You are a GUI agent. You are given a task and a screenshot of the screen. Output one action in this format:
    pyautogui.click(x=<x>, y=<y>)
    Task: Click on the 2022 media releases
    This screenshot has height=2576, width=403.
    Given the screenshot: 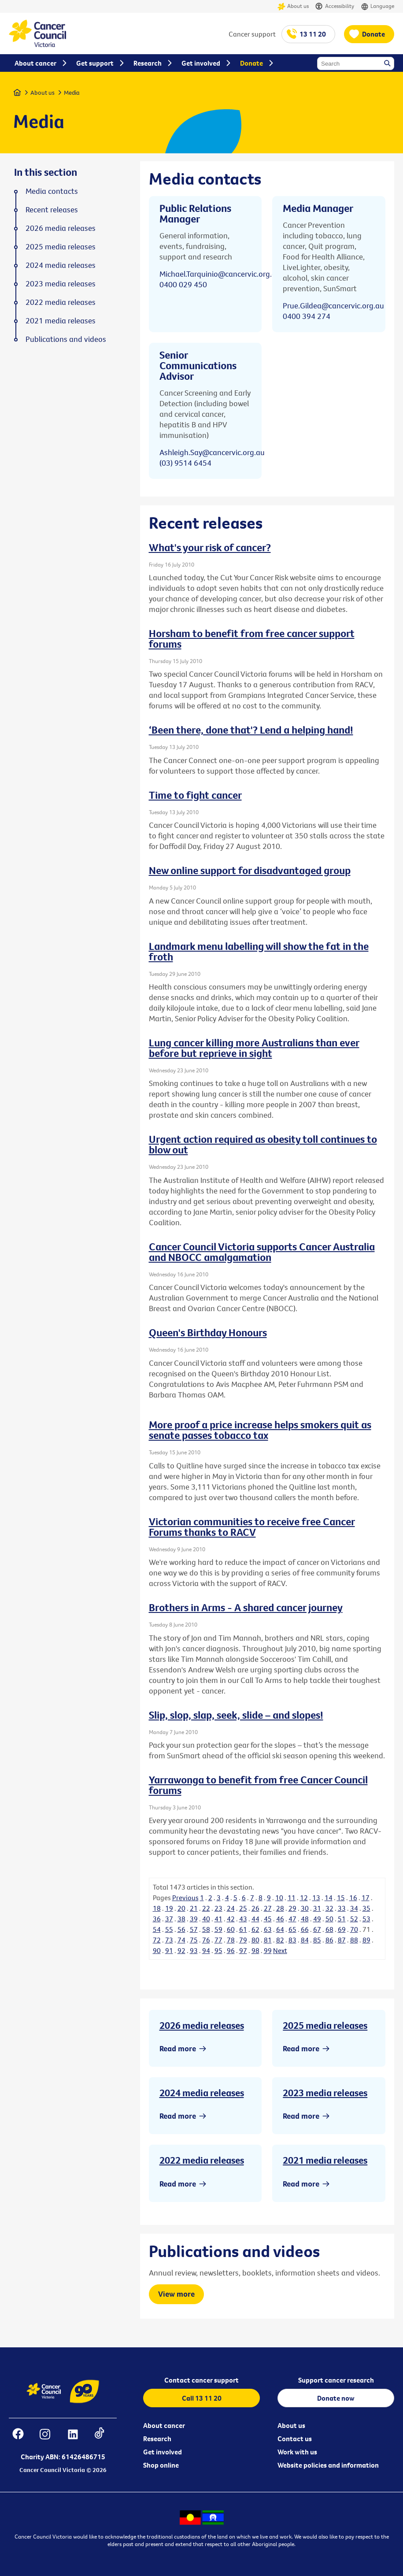 What is the action you would take?
    pyautogui.click(x=201, y=2160)
    